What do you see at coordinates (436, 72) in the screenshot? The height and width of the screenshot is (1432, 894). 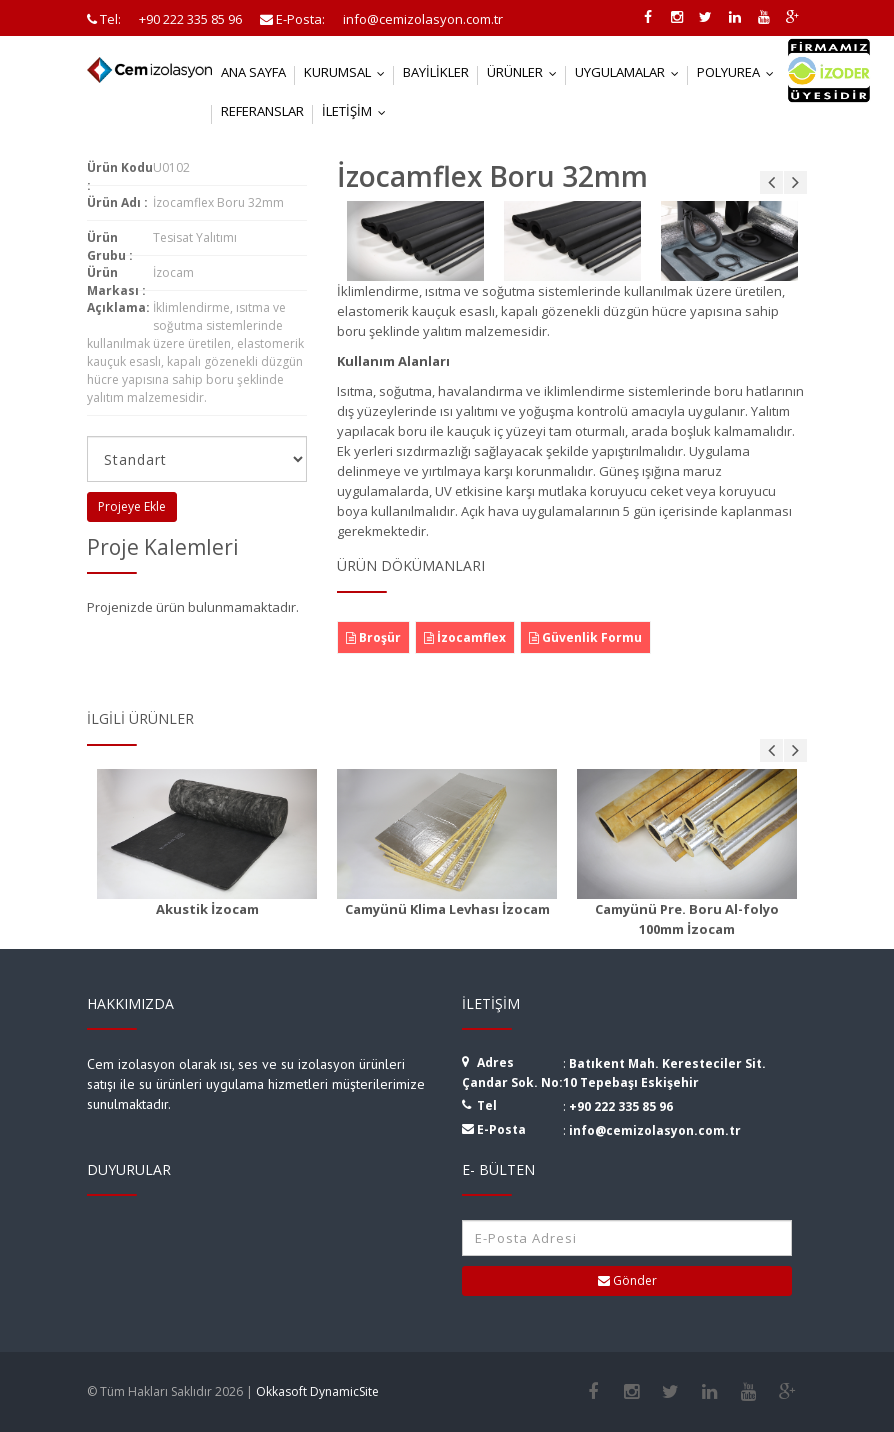 I see `Bayilikler` at bounding box center [436, 72].